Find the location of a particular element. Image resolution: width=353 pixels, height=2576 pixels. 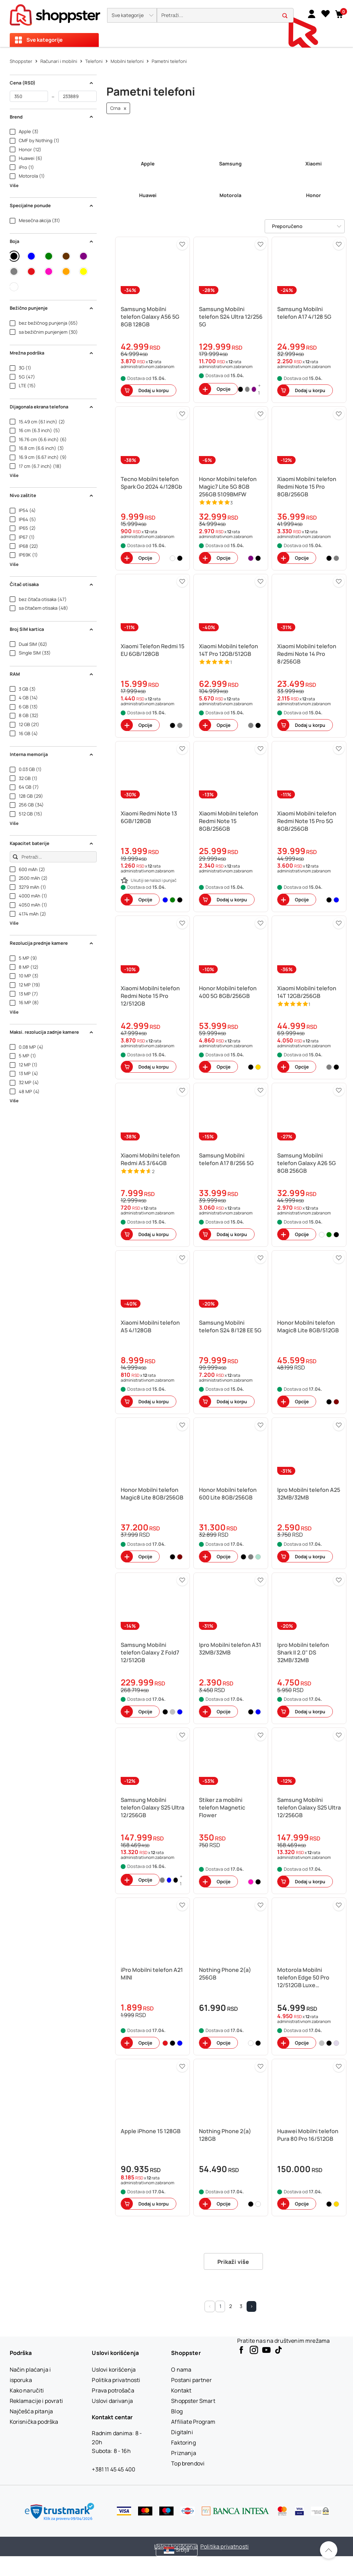

[Pomerite se nazad na vrh] is located at coordinates (328, 2550).